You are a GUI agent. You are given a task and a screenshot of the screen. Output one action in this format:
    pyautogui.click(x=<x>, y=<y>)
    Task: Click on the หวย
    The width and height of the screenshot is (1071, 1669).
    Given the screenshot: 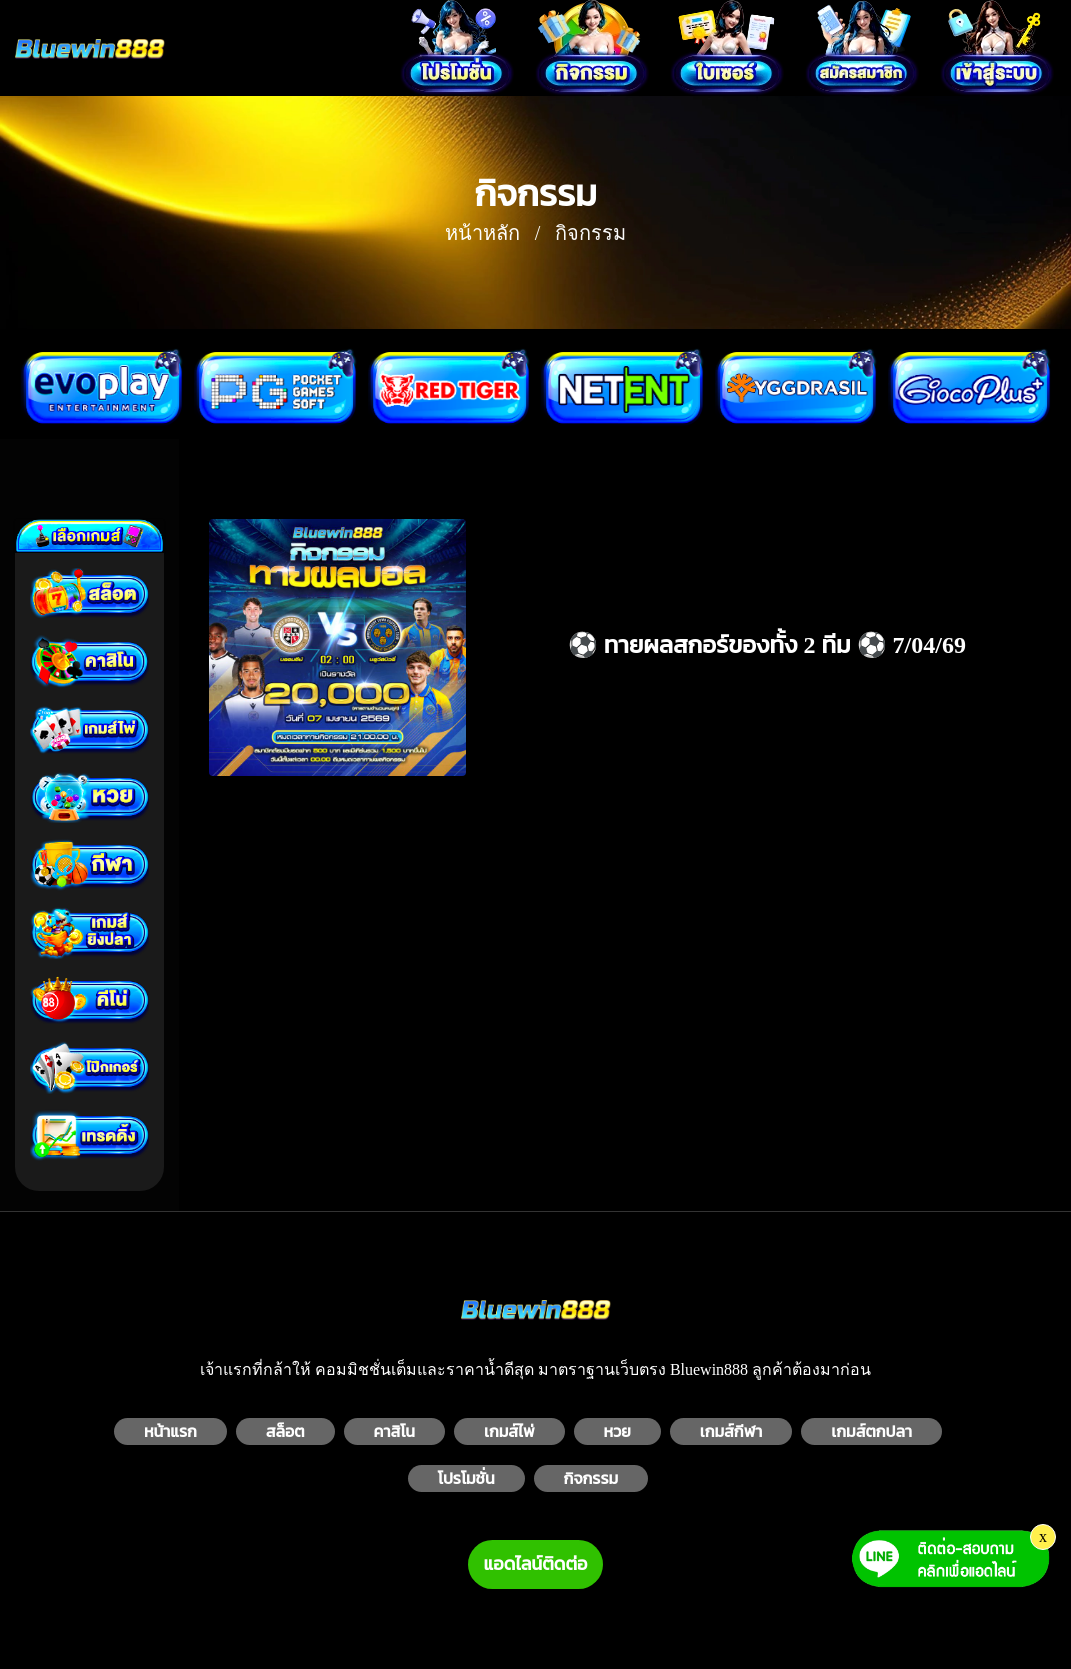 What is the action you would take?
    pyautogui.click(x=617, y=1431)
    